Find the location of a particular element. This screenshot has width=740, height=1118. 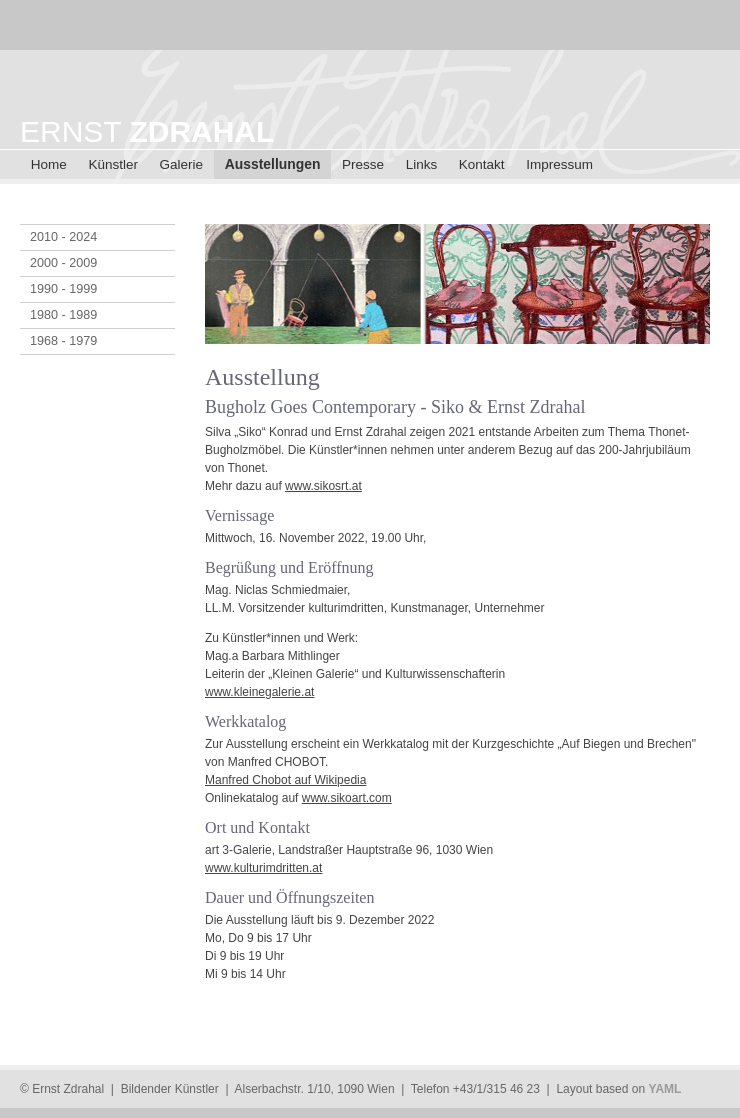

[main] is located at coordinates (462, 619).